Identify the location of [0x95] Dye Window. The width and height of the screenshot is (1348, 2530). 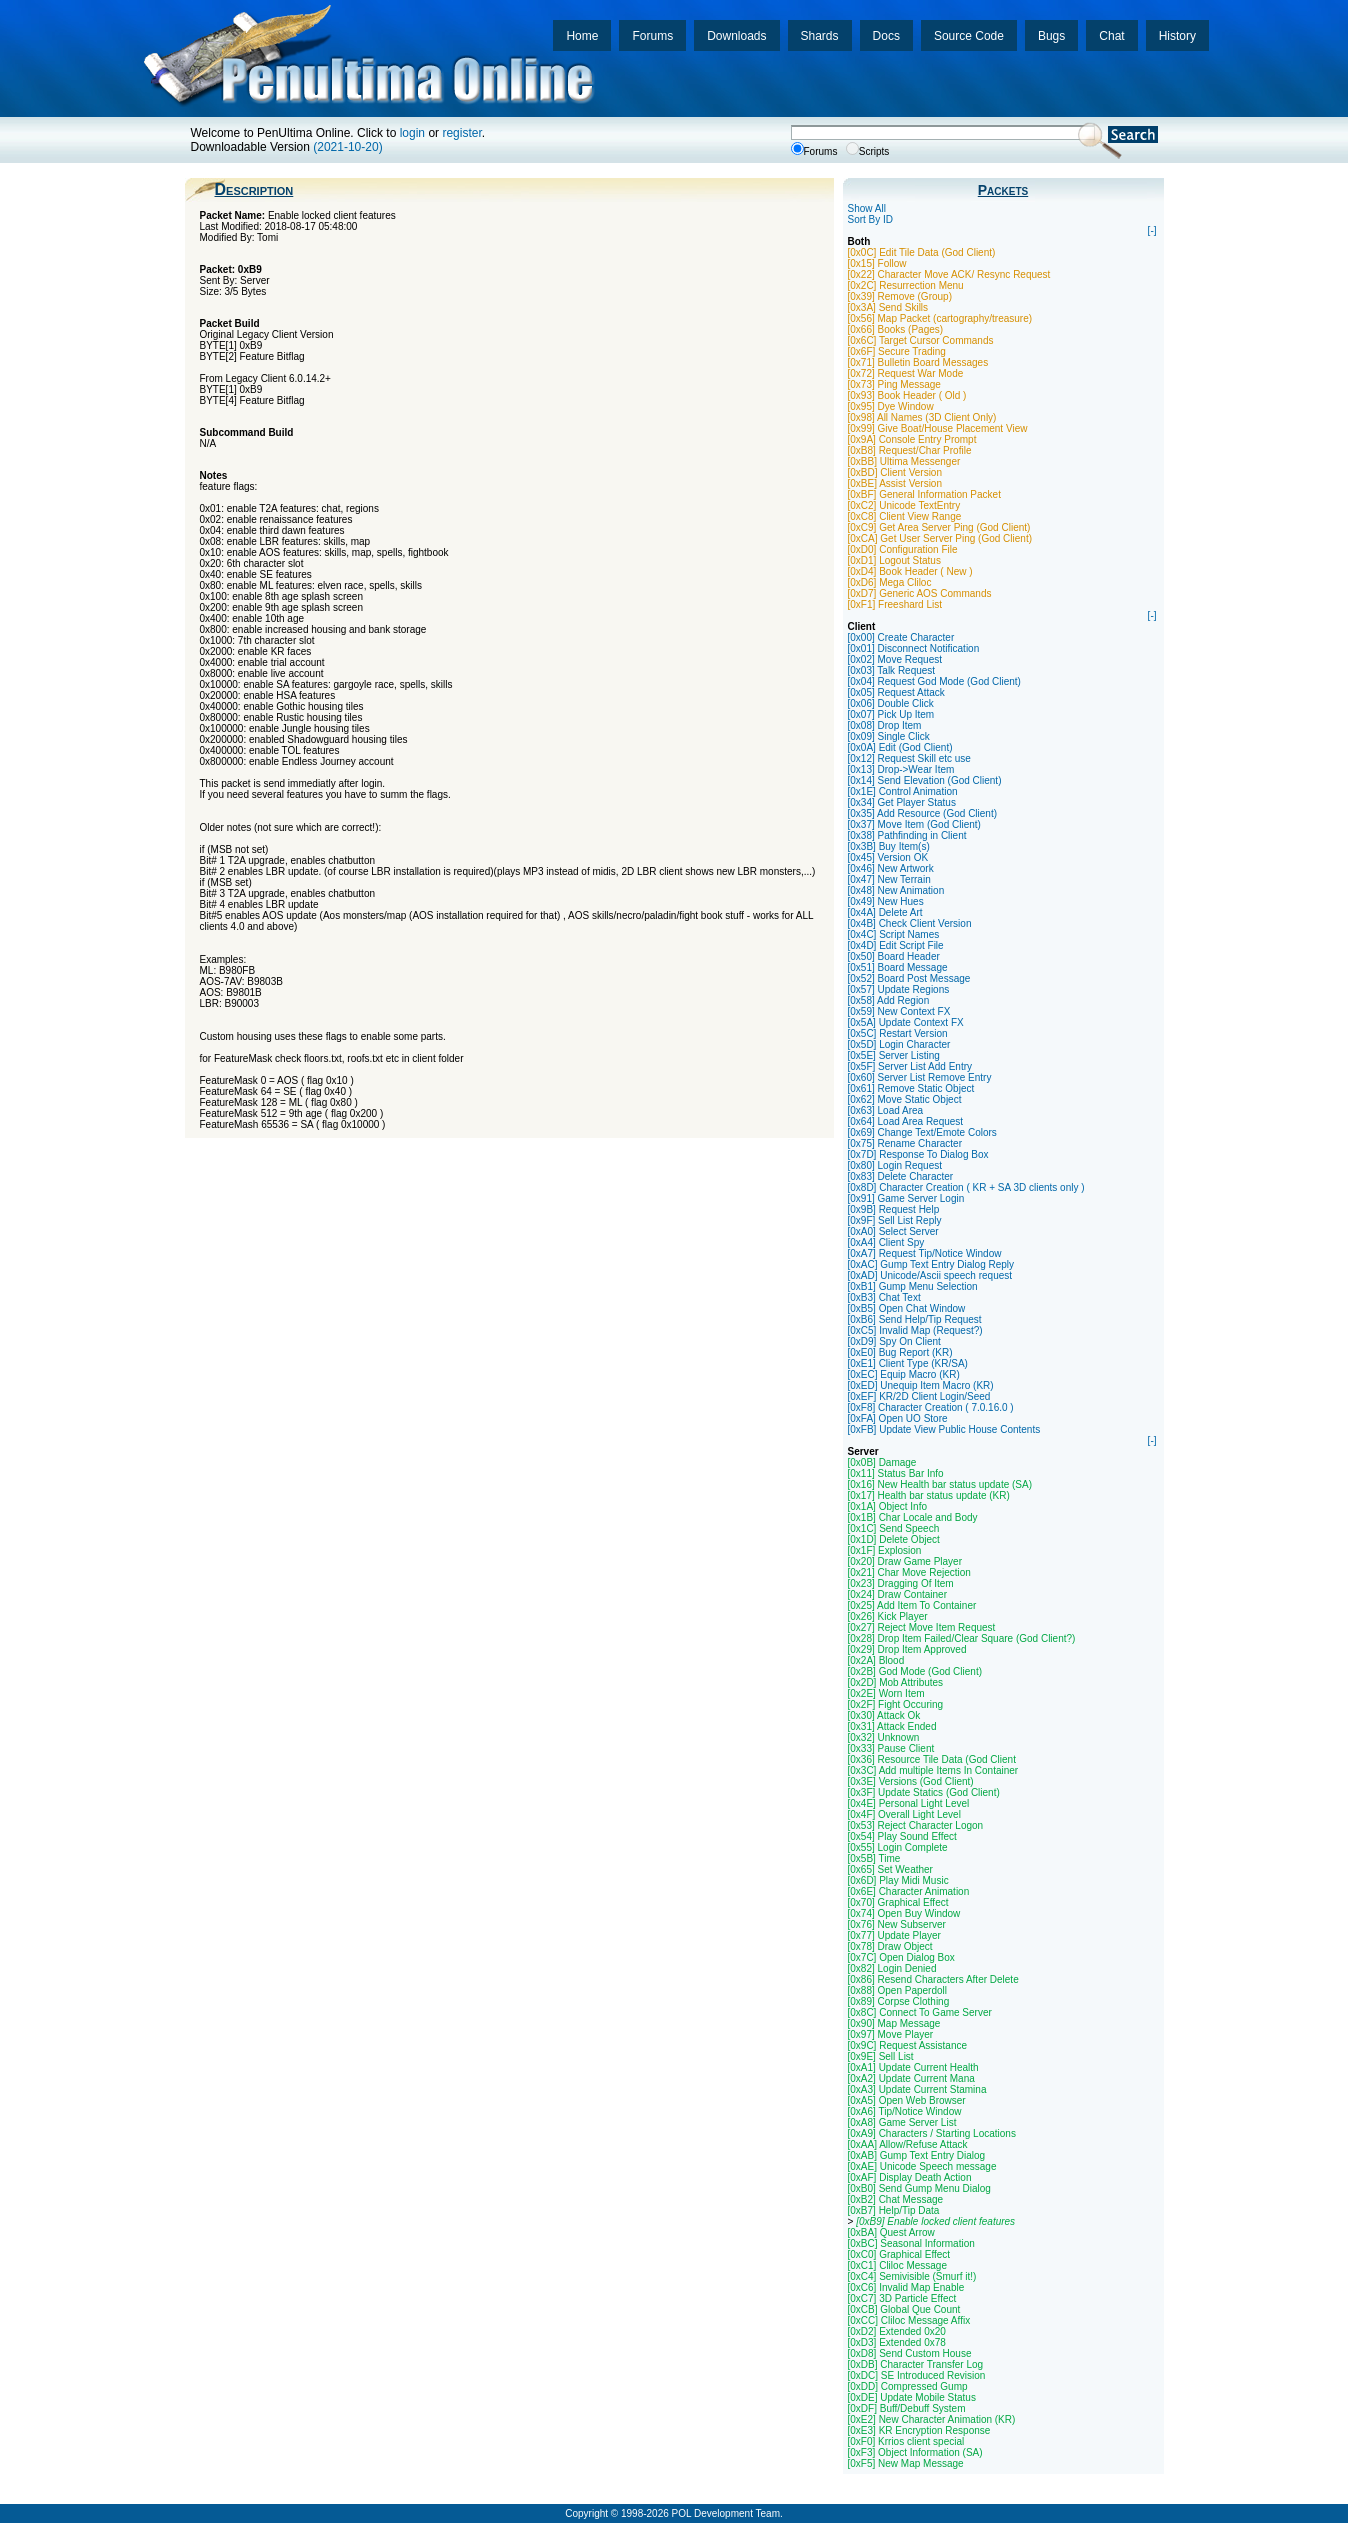
(891, 406).